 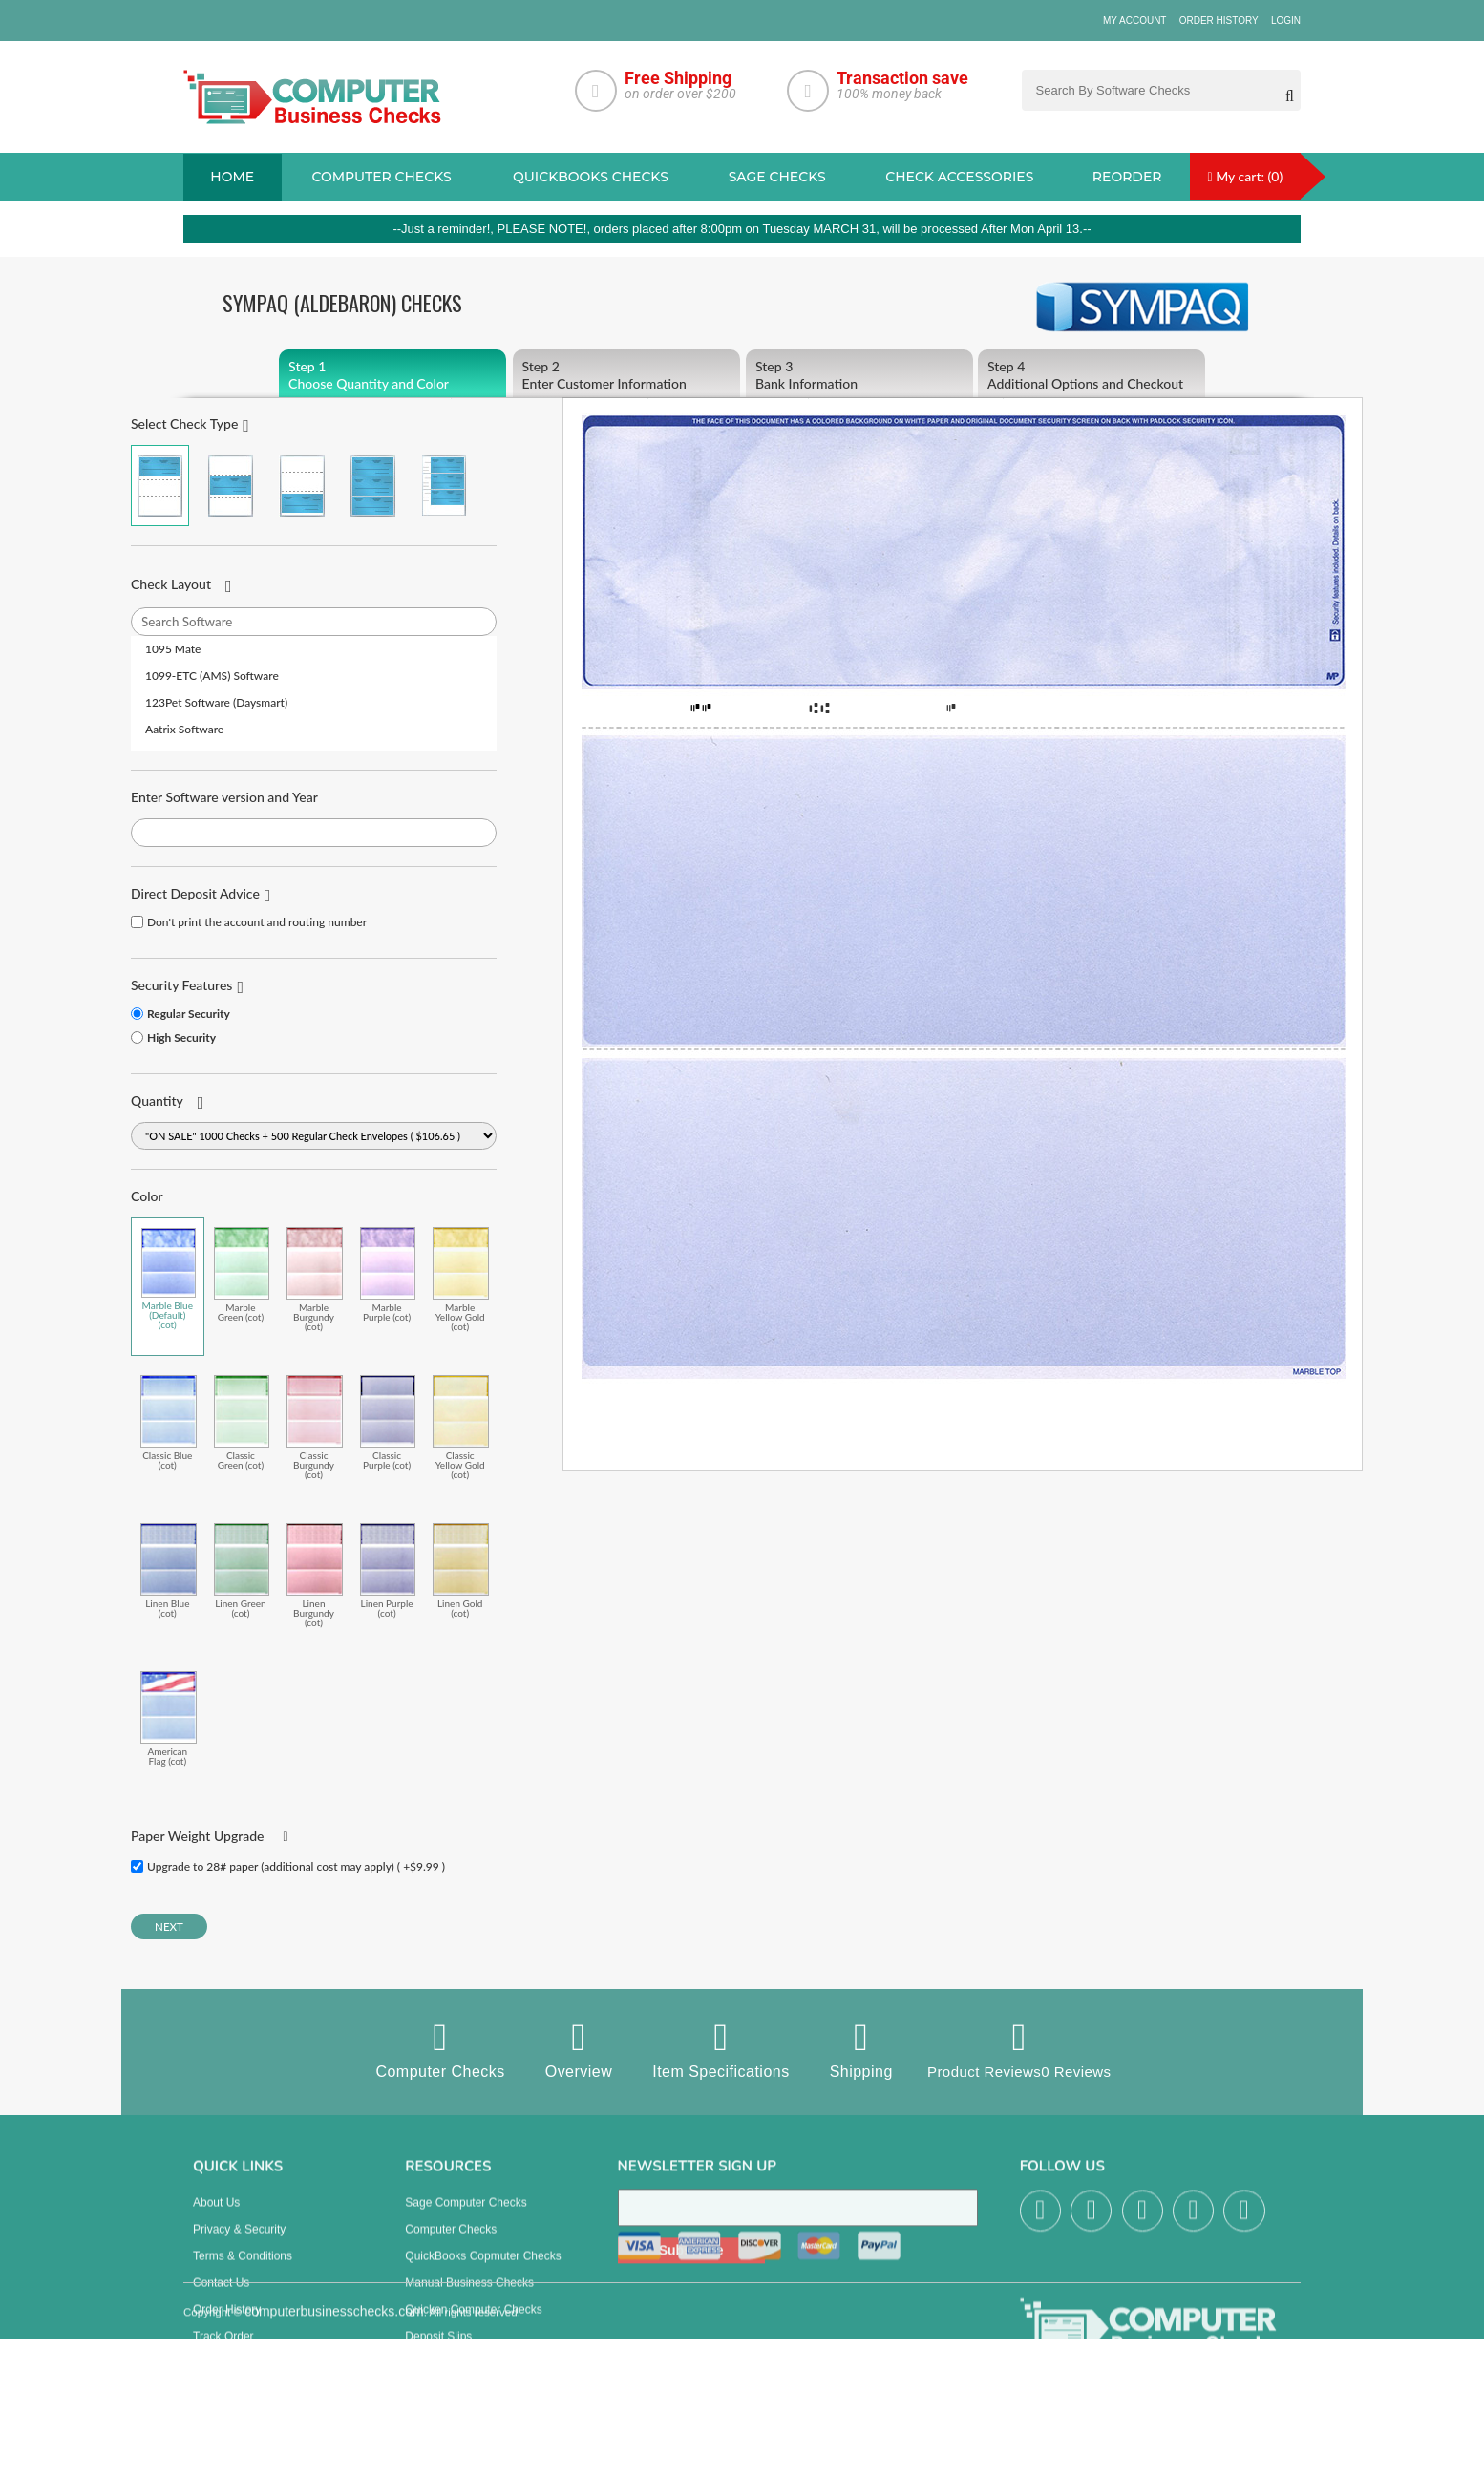 What do you see at coordinates (242, 1422) in the screenshot?
I see `Classic Green (cot)` at bounding box center [242, 1422].